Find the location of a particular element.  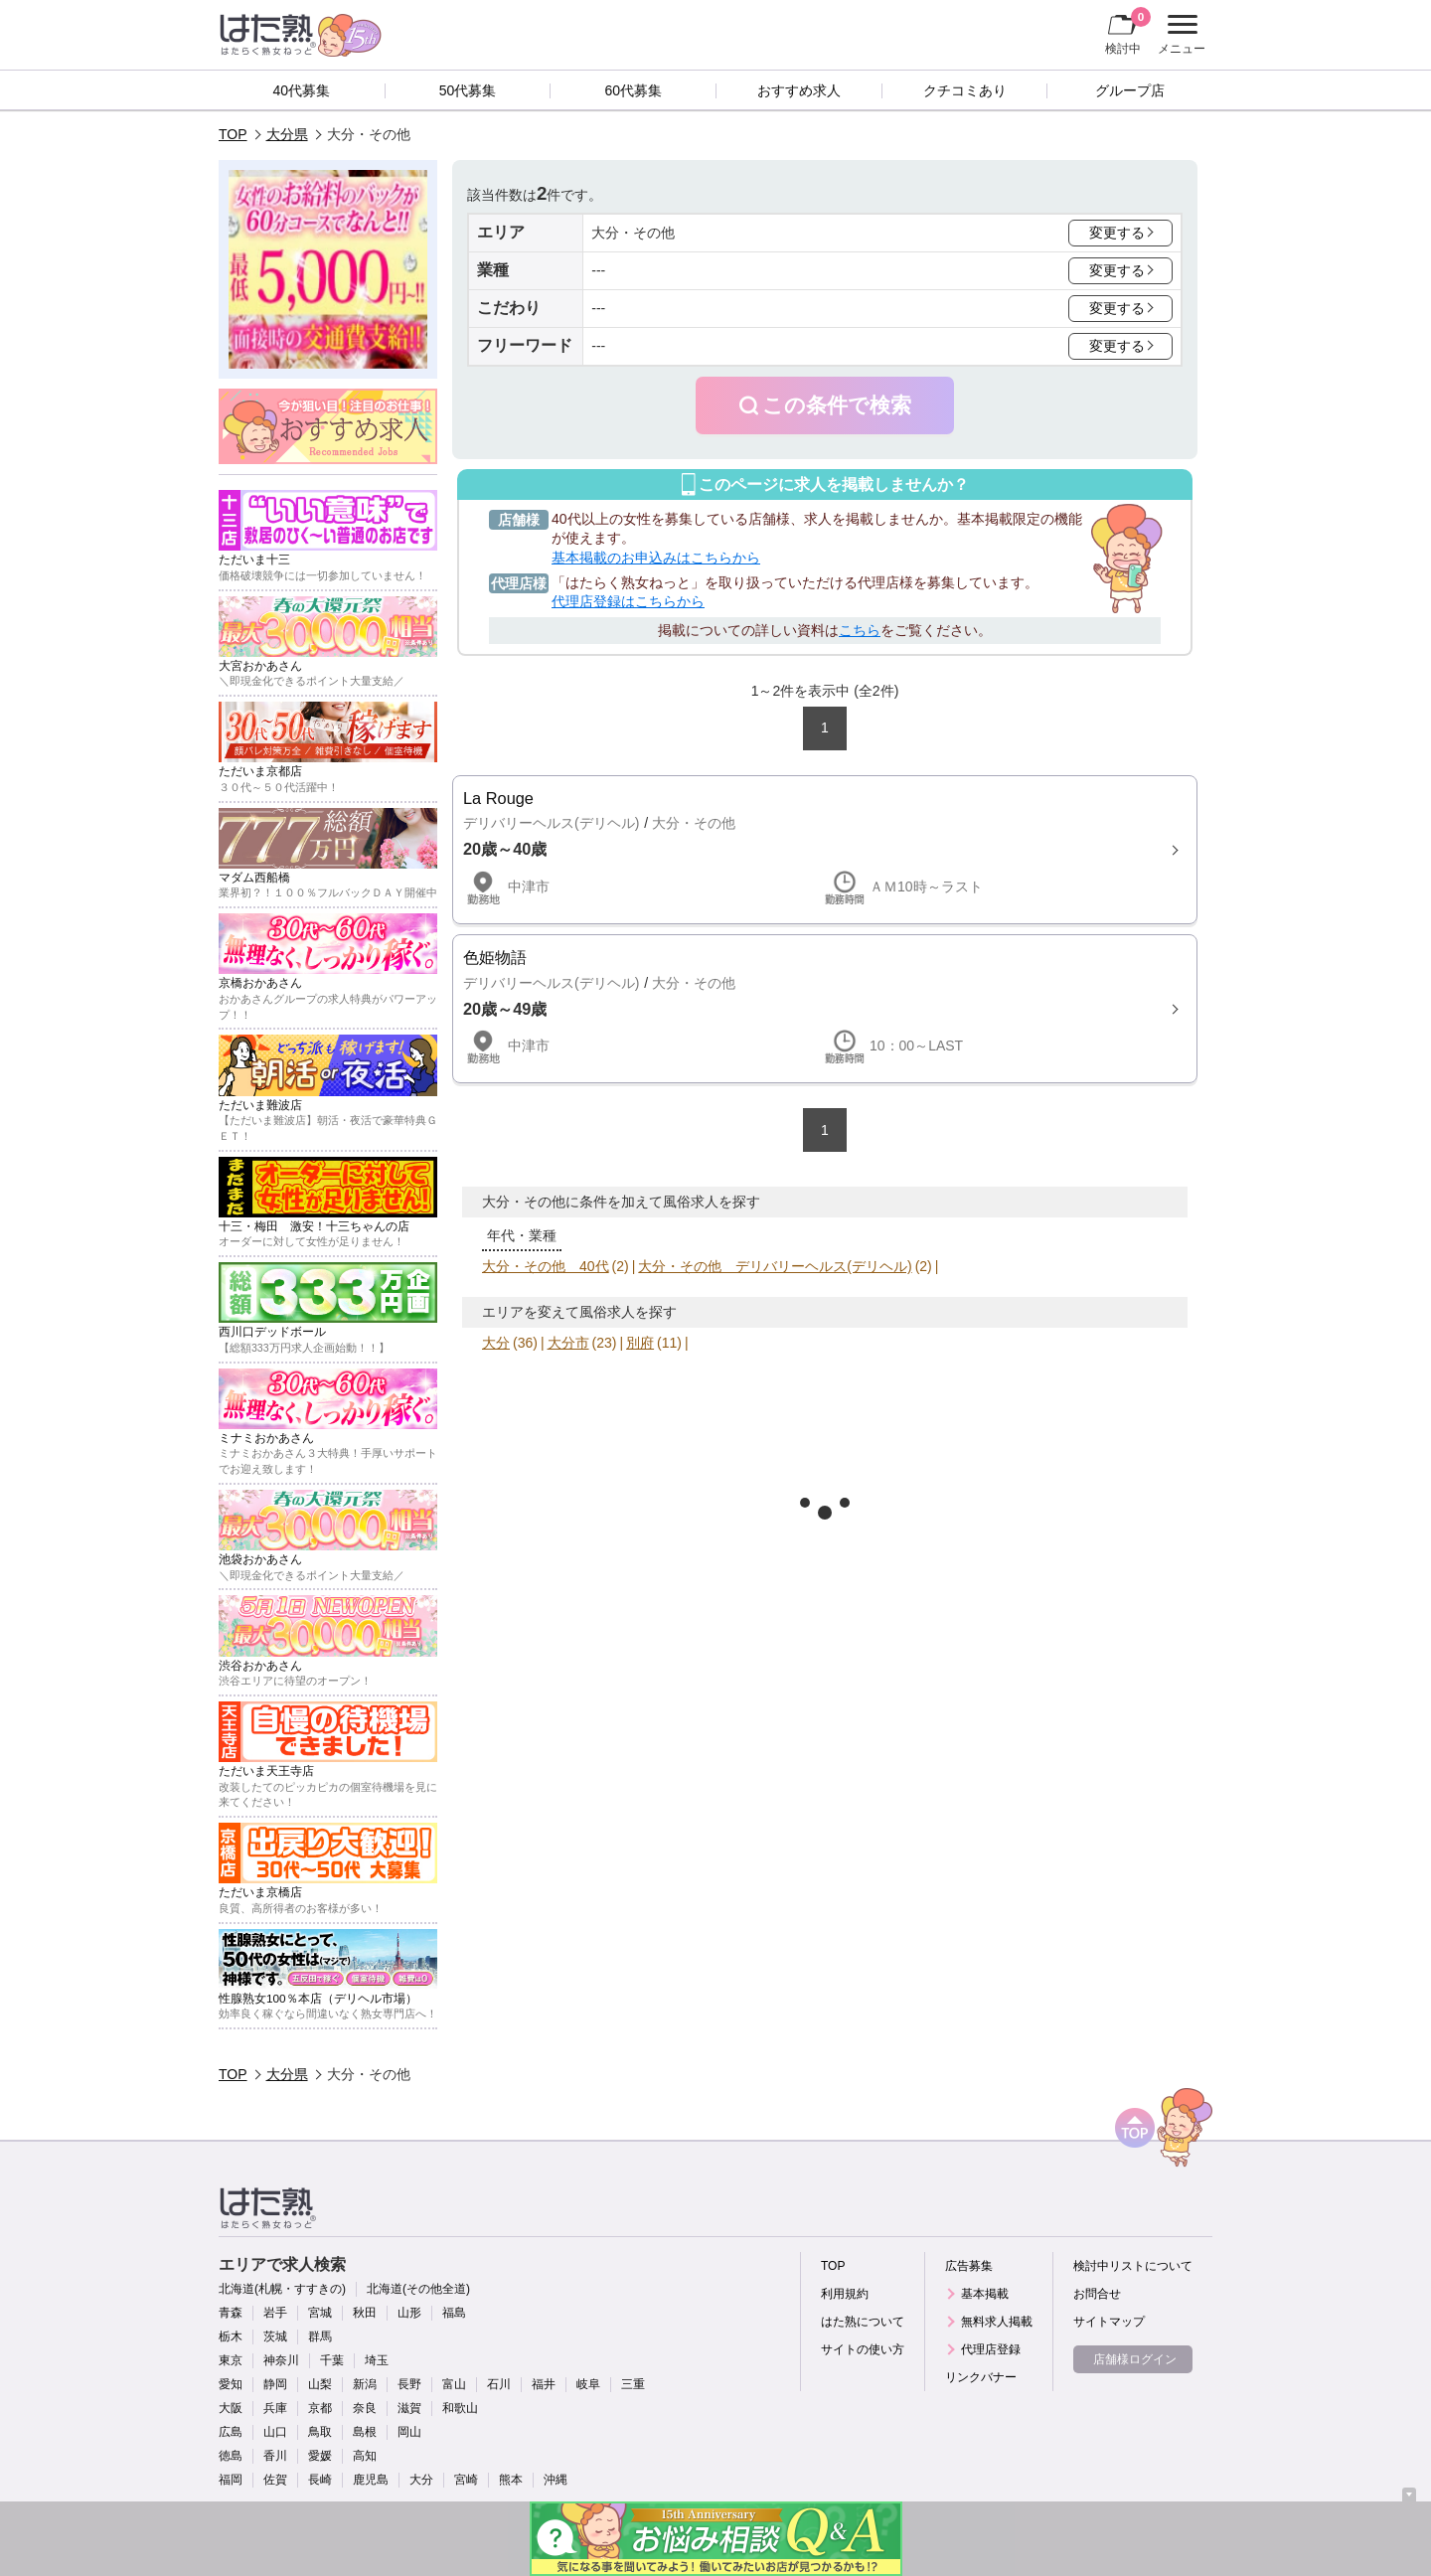

山形 is located at coordinates (409, 2313).